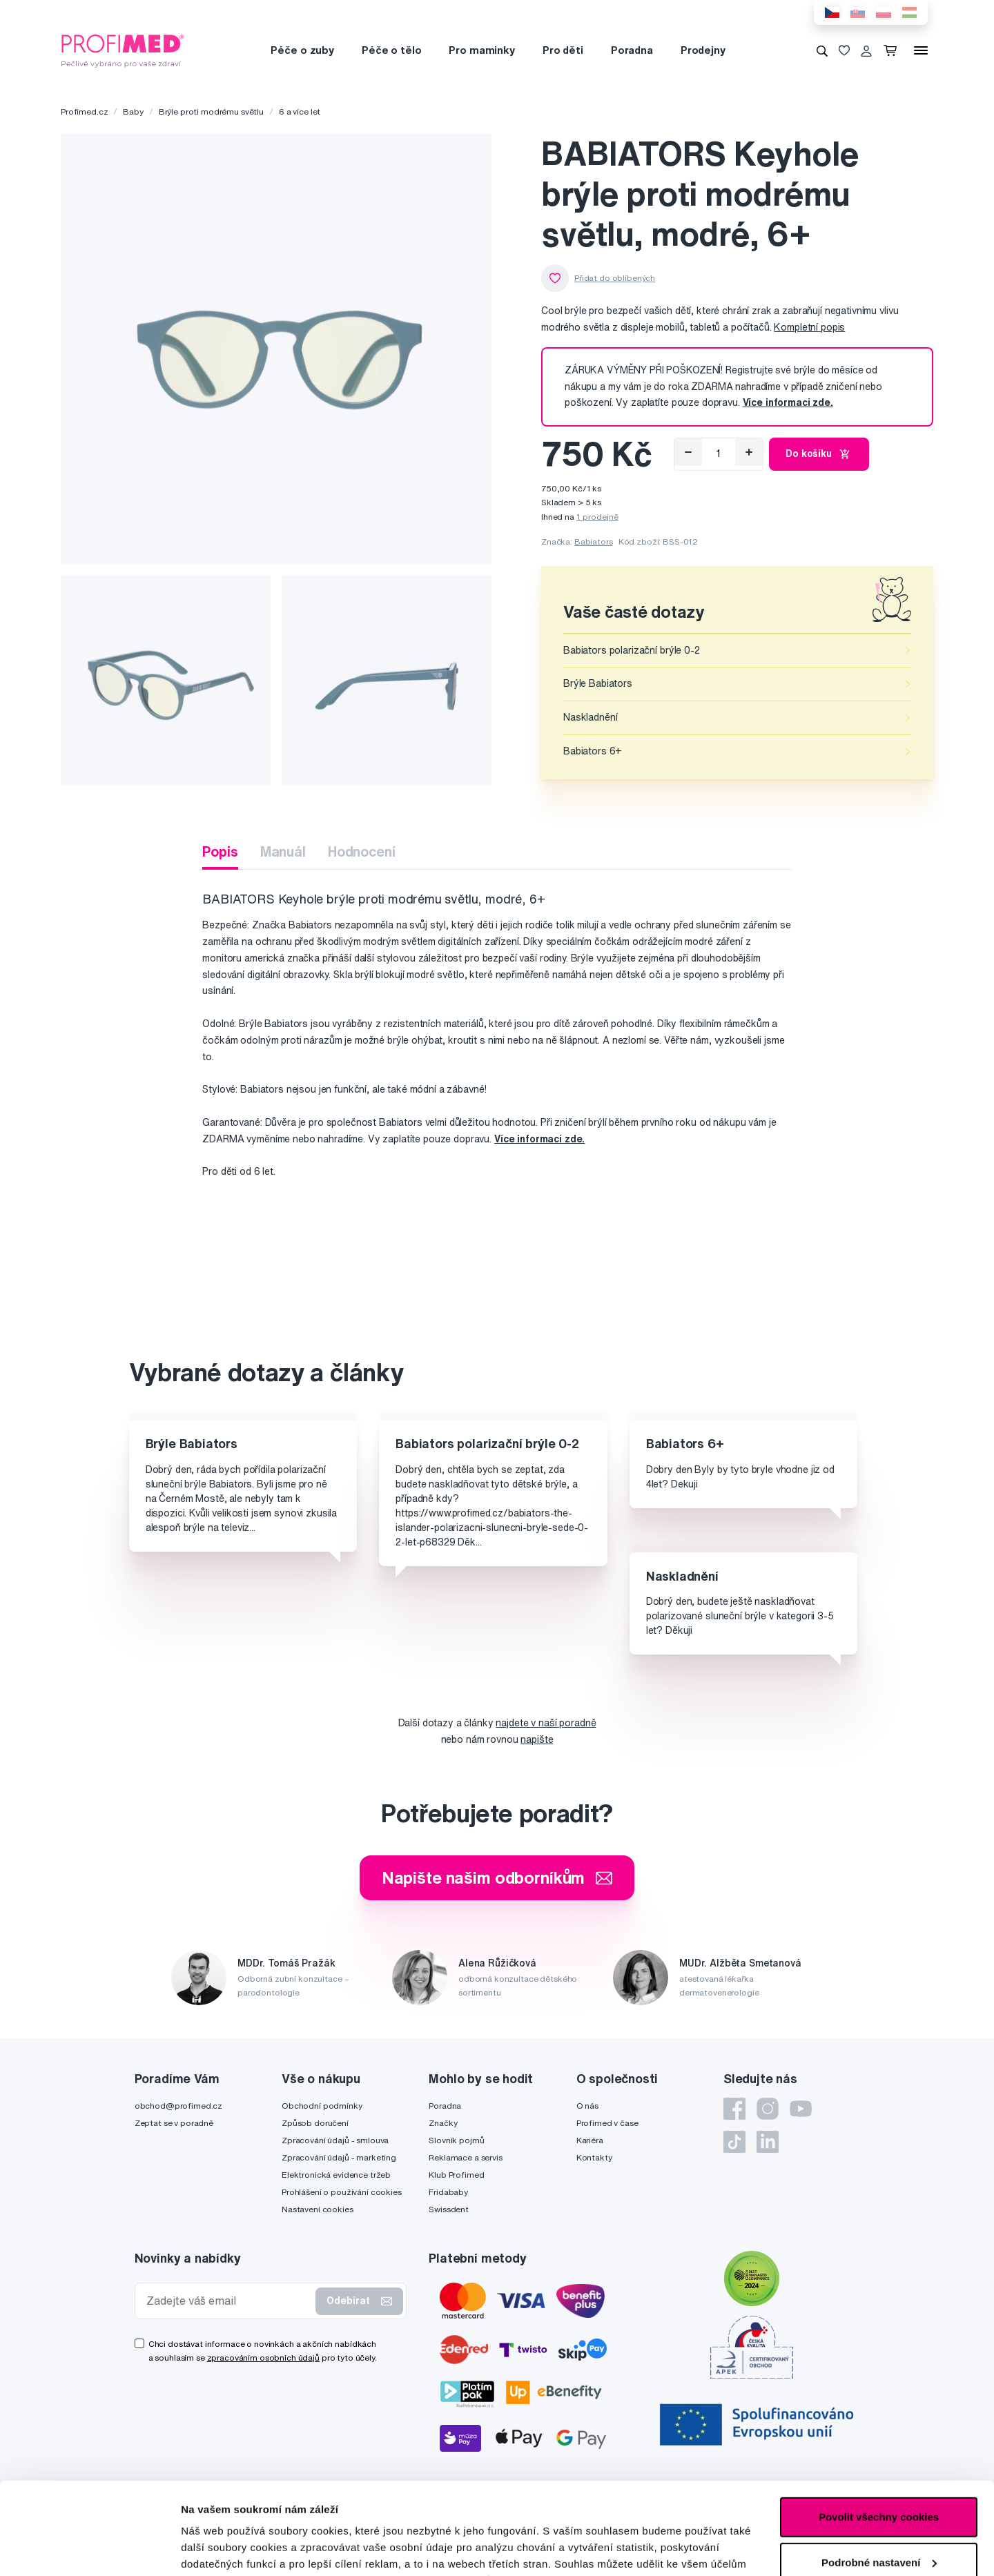 Image resolution: width=994 pixels, height=2576 pixels. I want to click on Péče o zuby, so click(302, 50).